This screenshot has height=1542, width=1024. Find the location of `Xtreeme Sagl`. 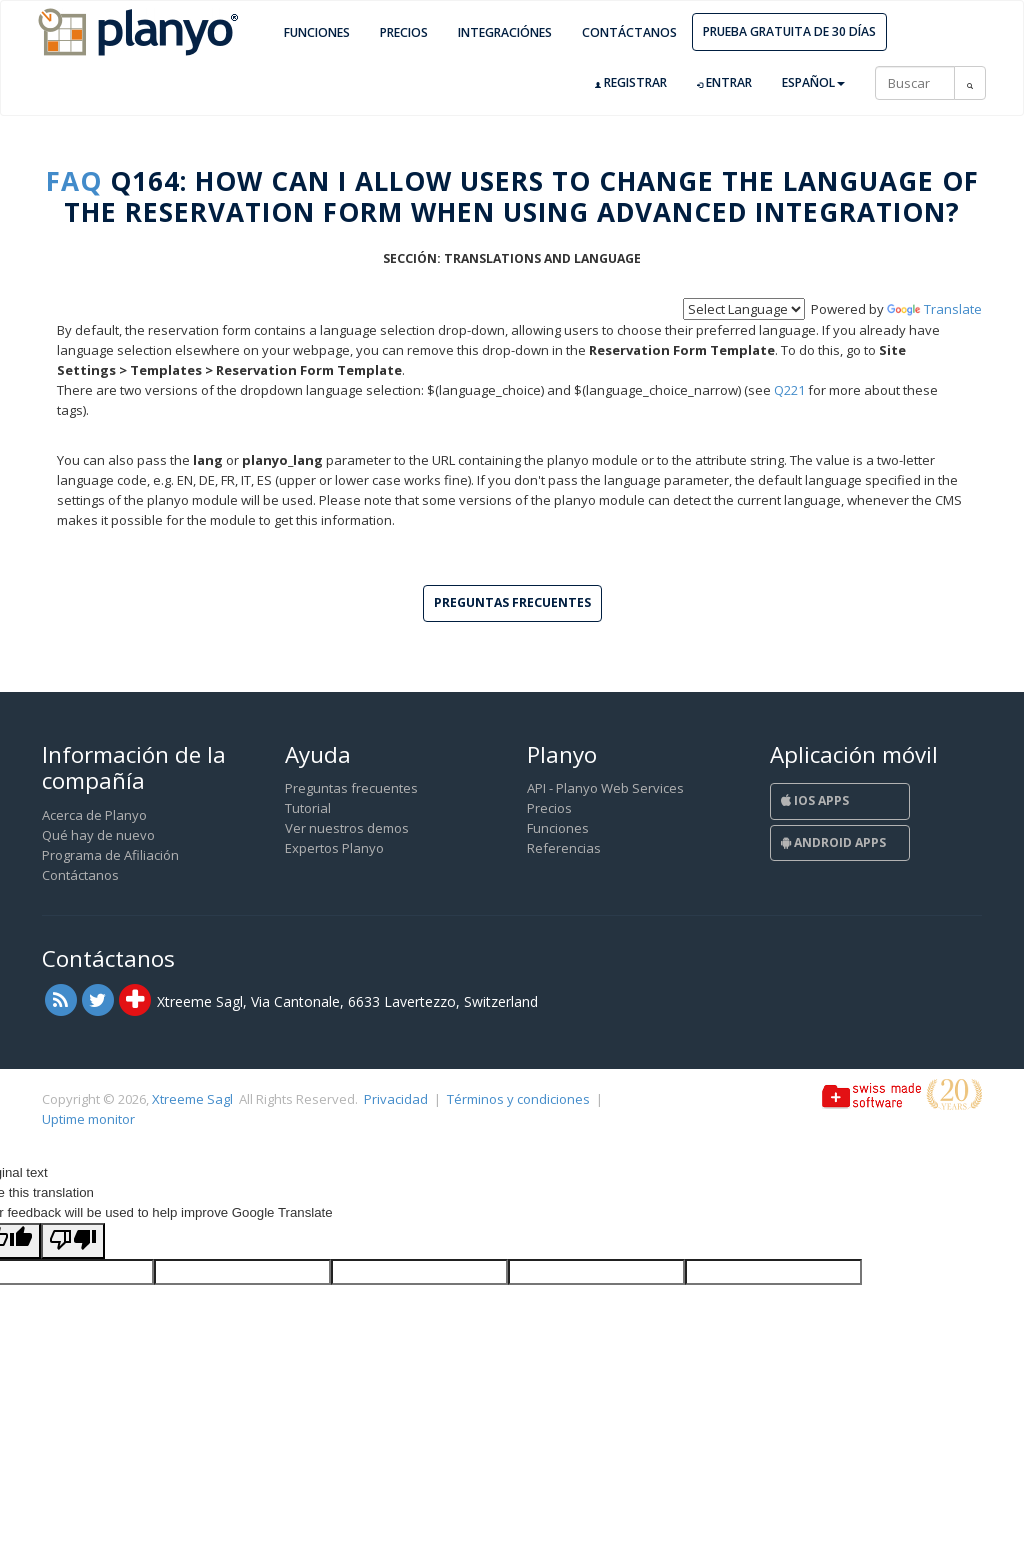

Xtreeme Sagl is located at coordinates (192, 1099).